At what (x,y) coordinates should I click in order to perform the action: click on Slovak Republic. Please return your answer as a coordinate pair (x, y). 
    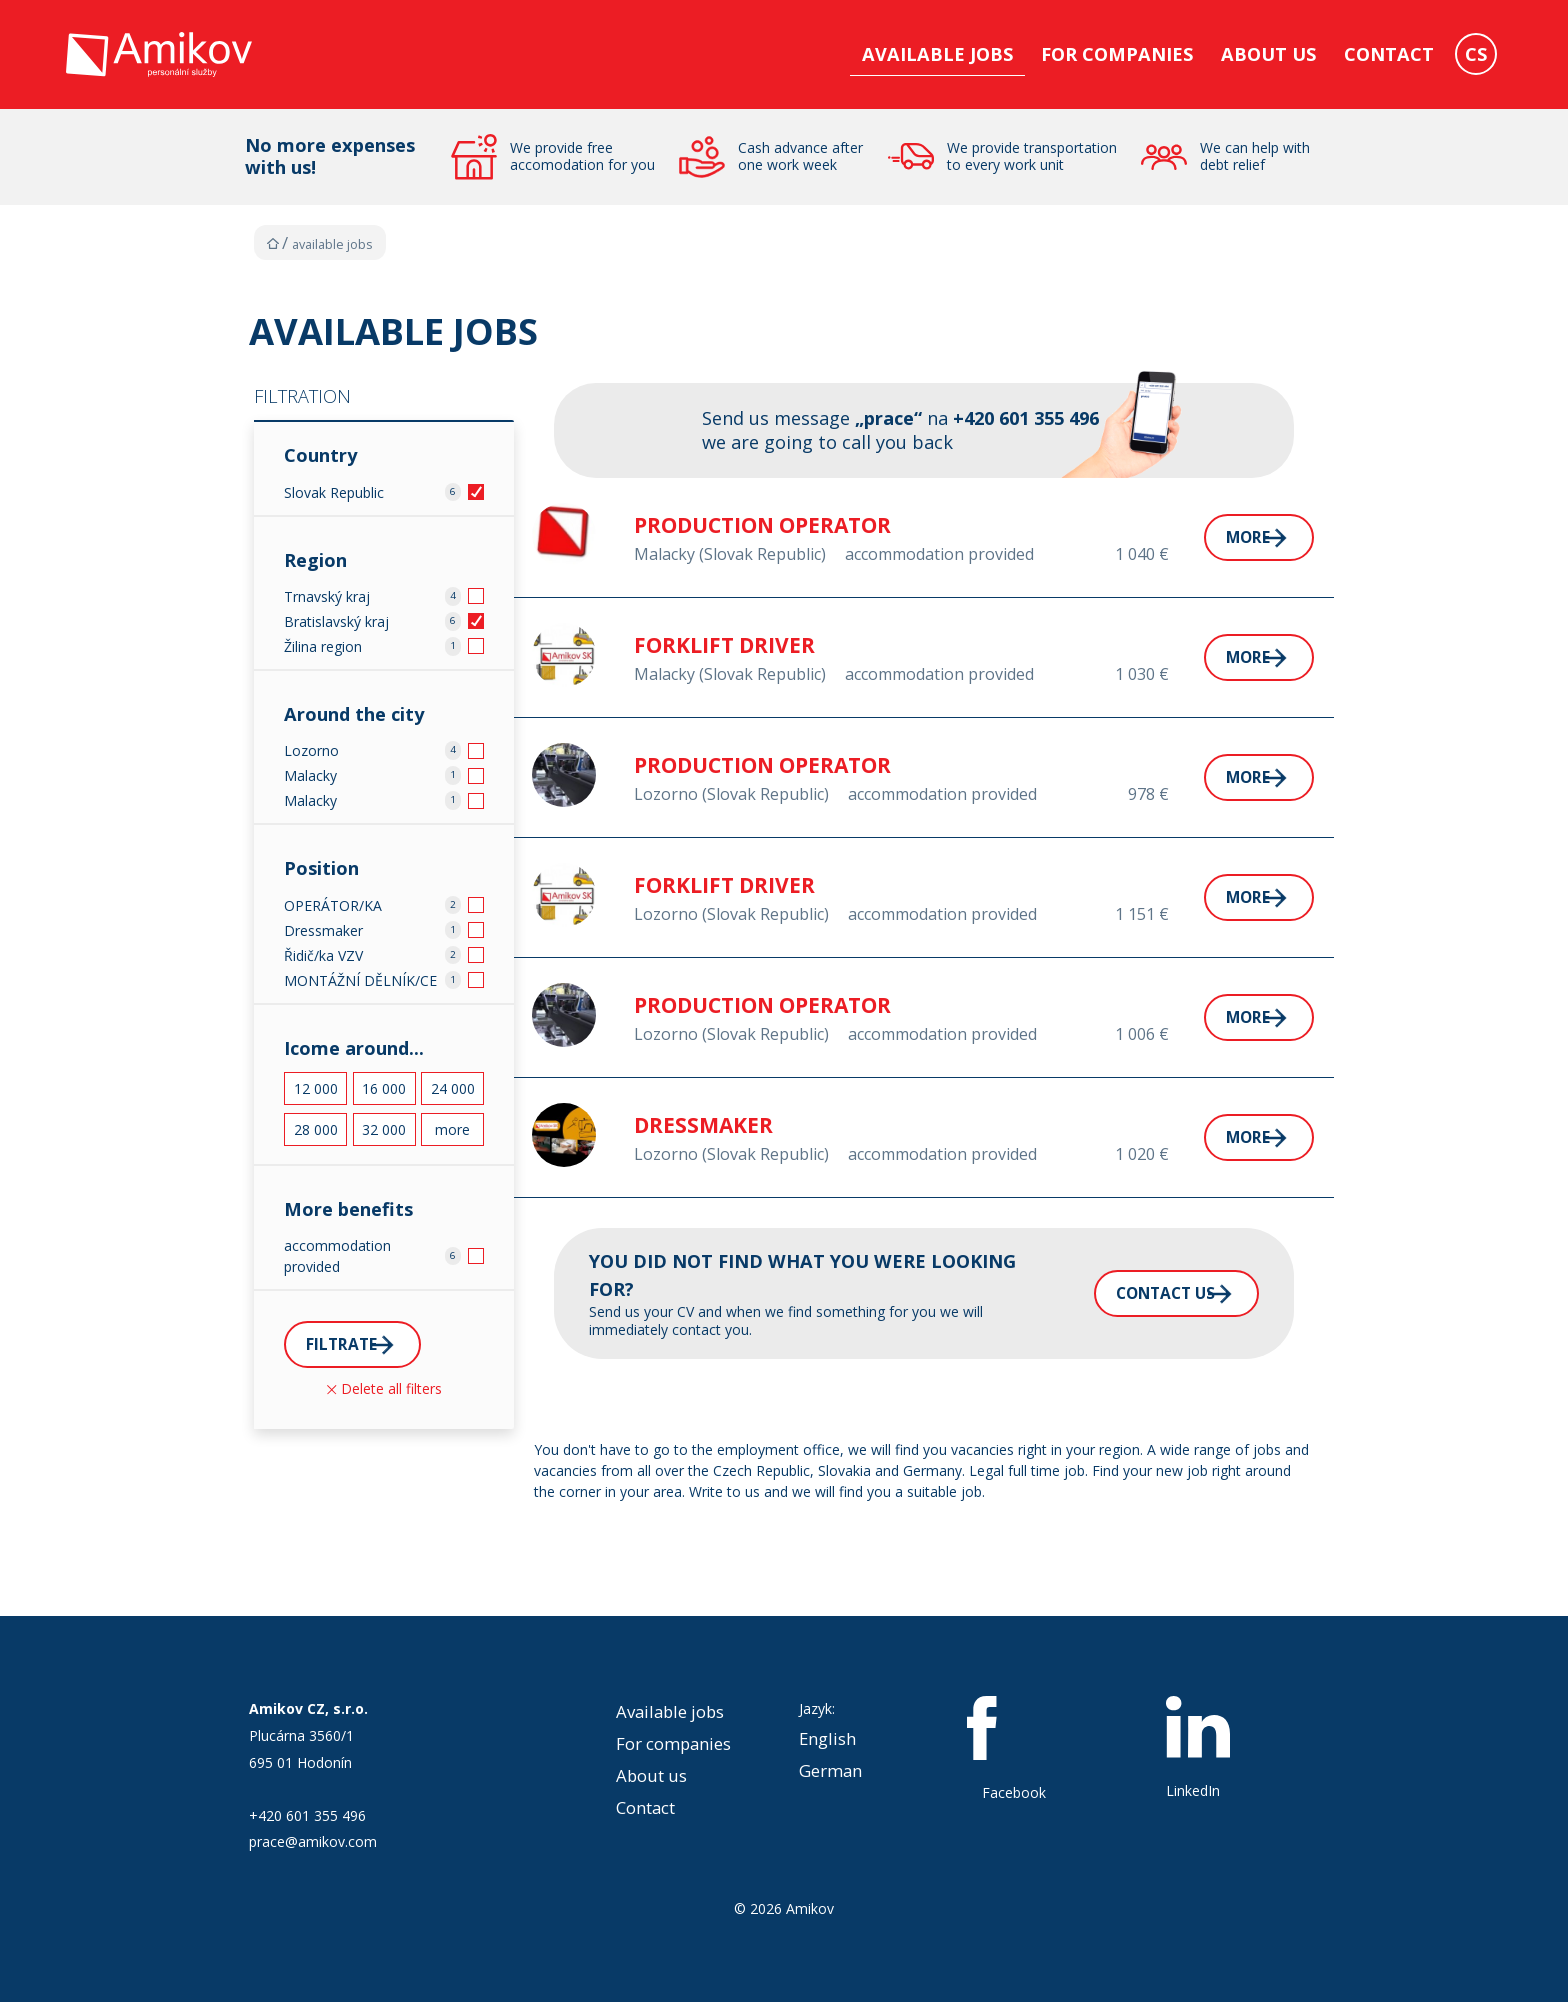
    Looking at the image, I should click on (334, 492).